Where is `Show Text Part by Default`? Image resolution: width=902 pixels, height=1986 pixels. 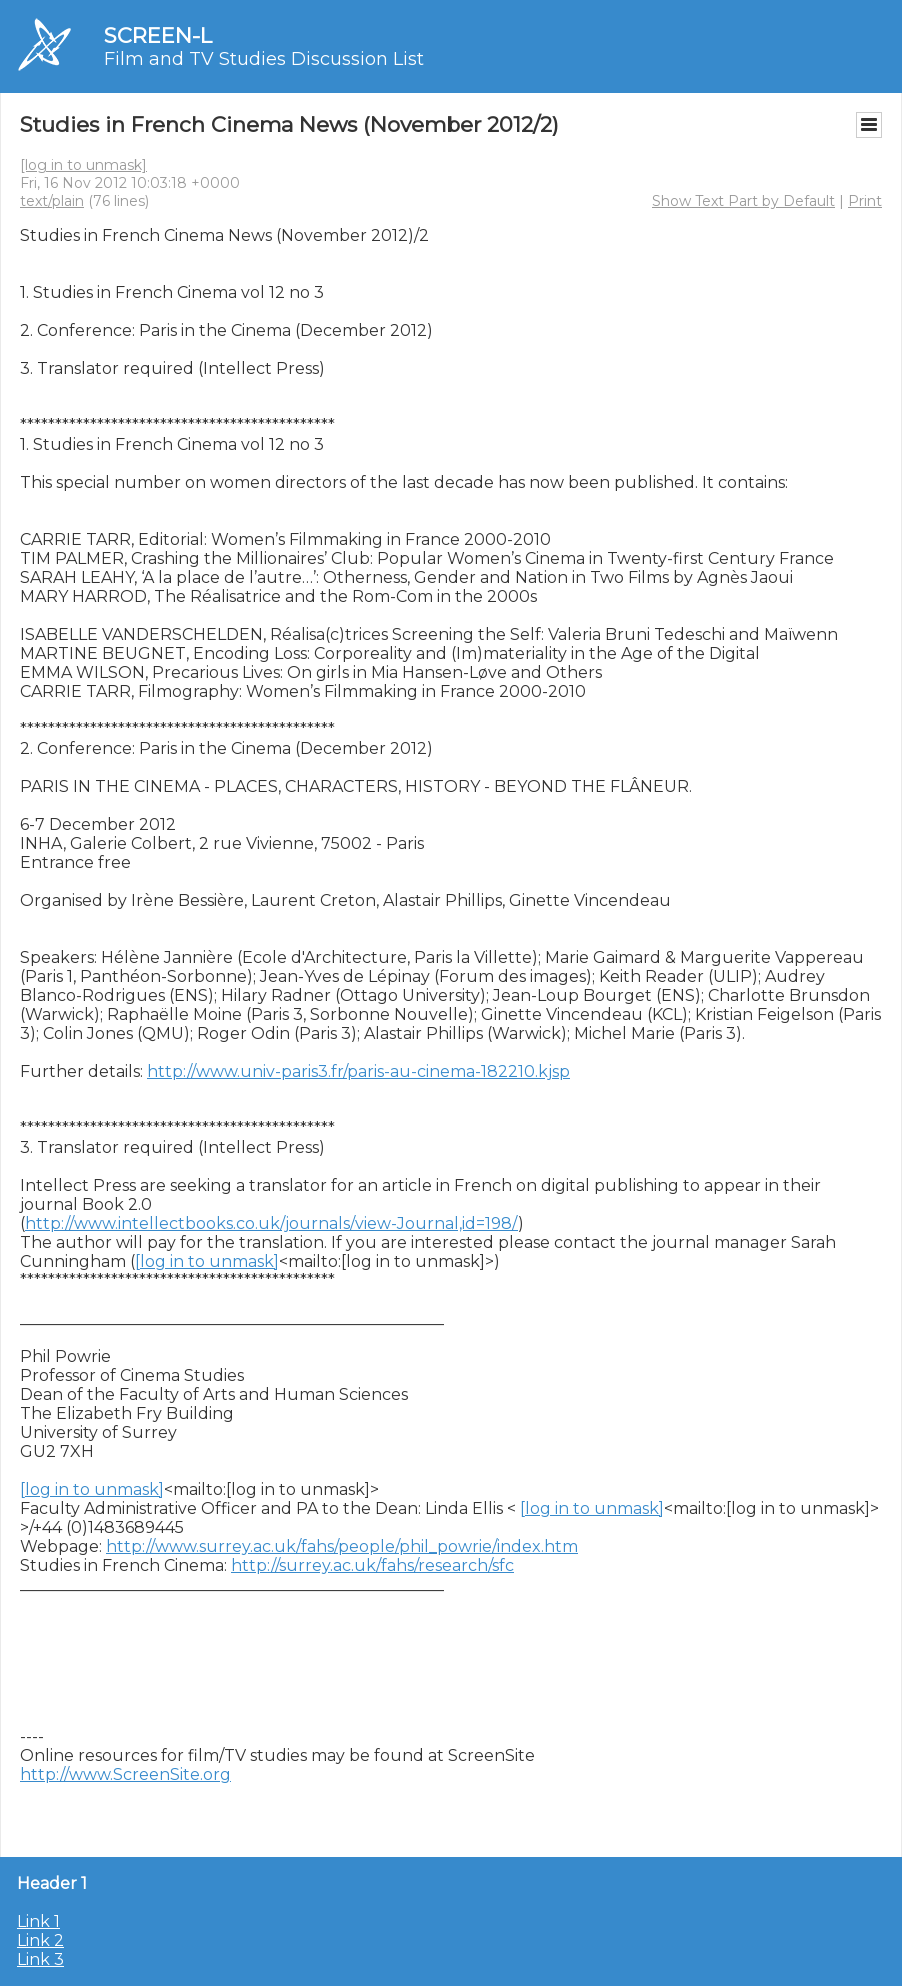 Show Text Part by Default is located at coordinates (743, 201).